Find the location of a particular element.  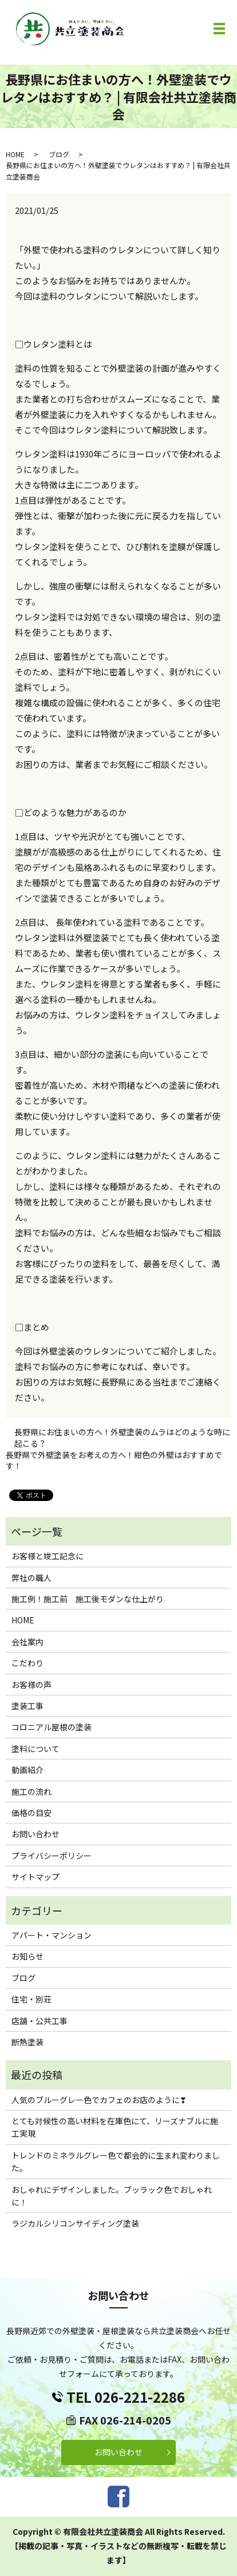

動画紹介 is located at coordinates (27, 1769).